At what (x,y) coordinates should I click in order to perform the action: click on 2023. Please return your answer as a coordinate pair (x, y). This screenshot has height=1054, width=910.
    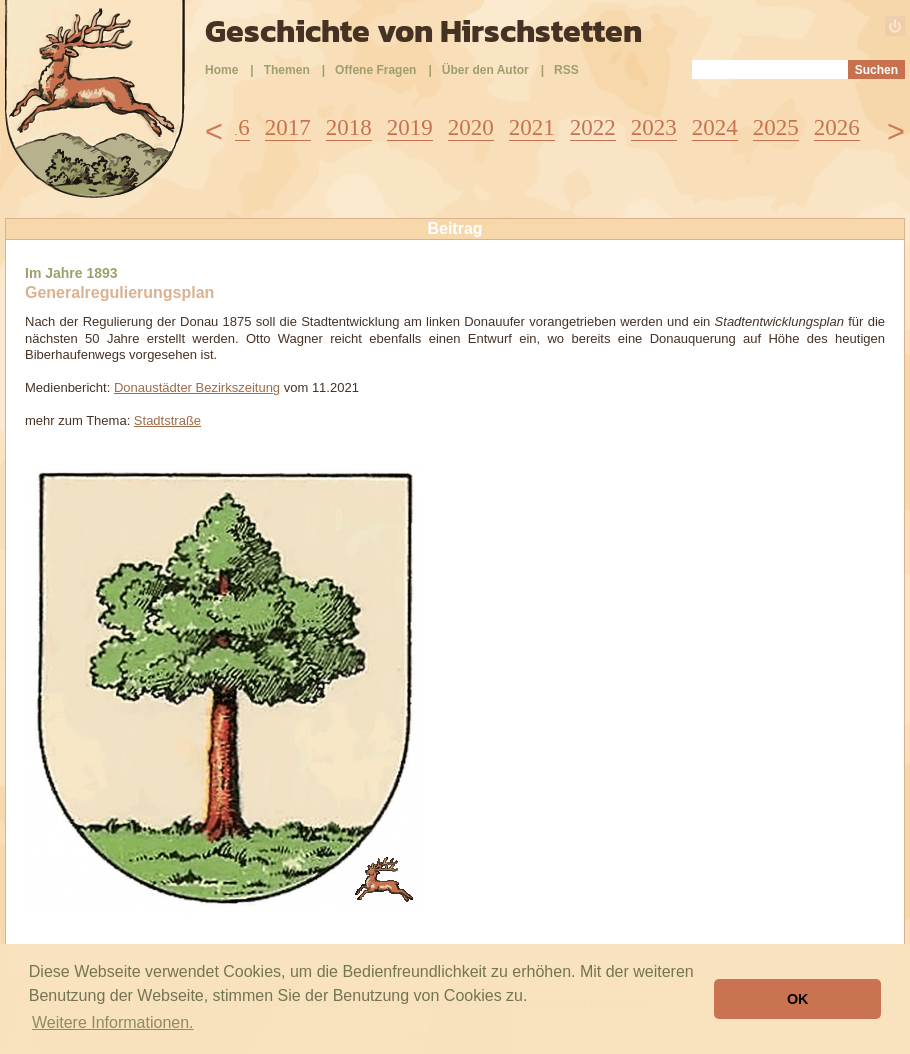
    Looking at the image, I should click on (654, 127).